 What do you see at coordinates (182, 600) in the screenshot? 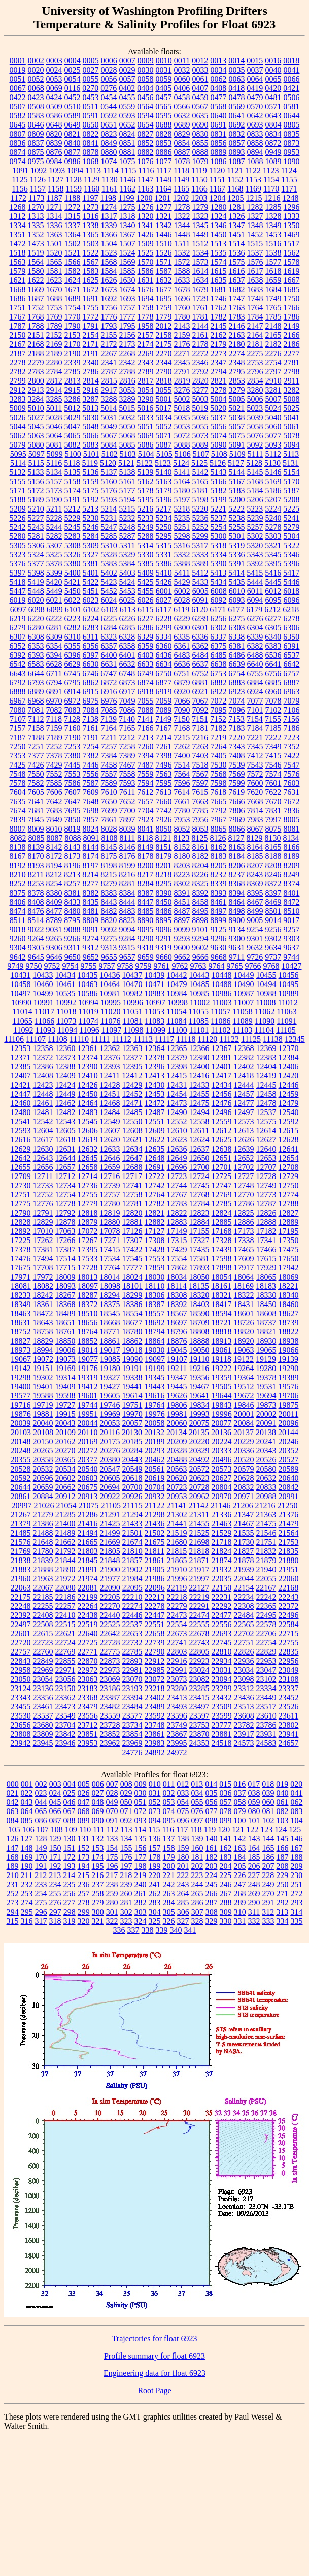
I see `6028` at bounding box center [182, 600].